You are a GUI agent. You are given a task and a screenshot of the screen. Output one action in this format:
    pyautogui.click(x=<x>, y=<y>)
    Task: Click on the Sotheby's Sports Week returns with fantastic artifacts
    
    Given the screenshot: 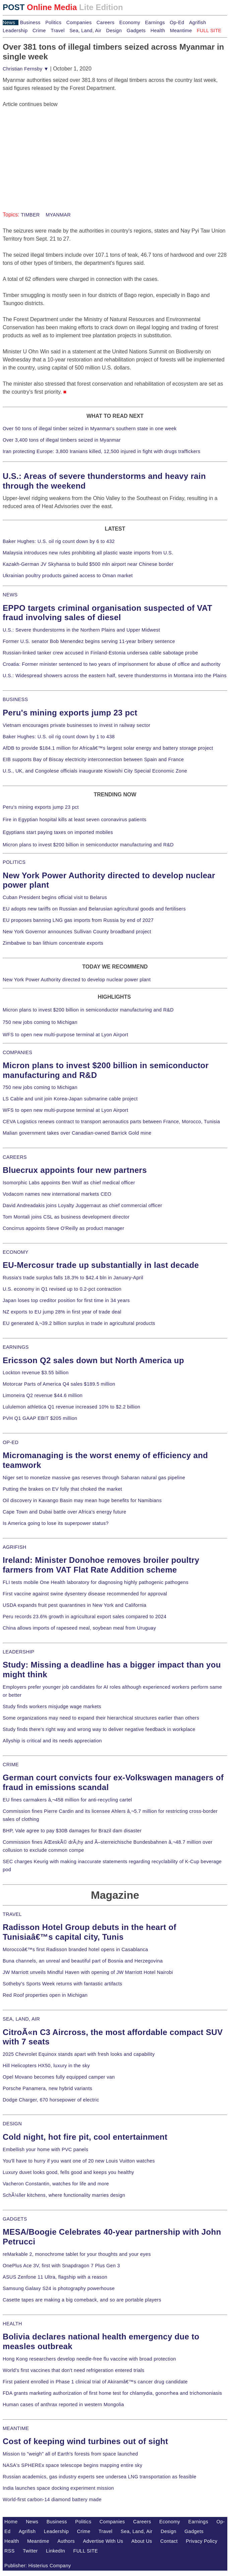 What is the action you would take?
    pyautogui.click(x=62, y=1983)
    